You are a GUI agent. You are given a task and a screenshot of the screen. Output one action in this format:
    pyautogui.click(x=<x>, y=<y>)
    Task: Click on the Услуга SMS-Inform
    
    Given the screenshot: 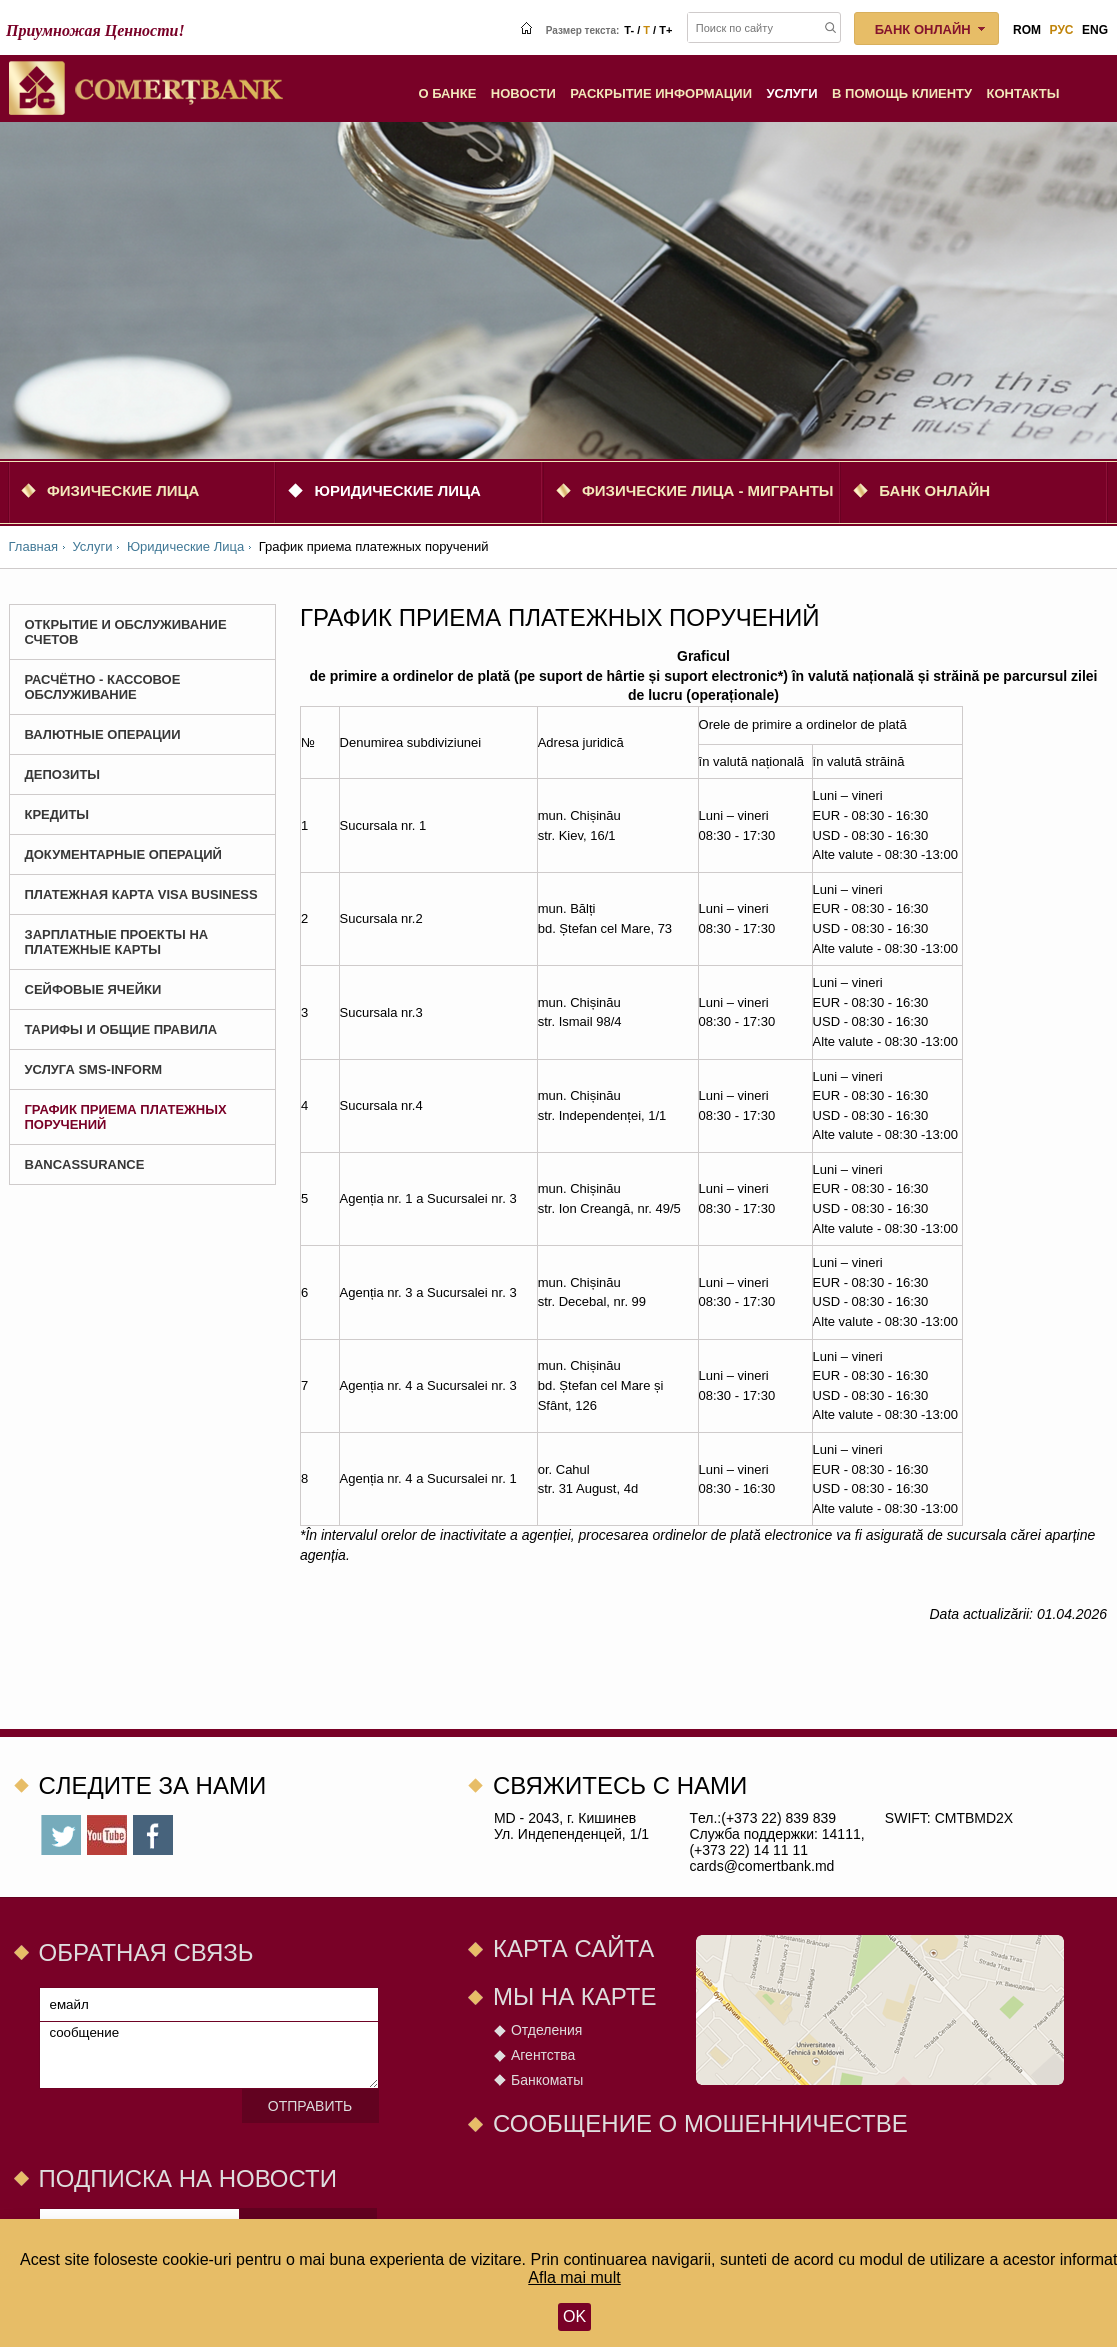 What is the action you would take?
    pyautogui.click(x=94, y=1069)
    